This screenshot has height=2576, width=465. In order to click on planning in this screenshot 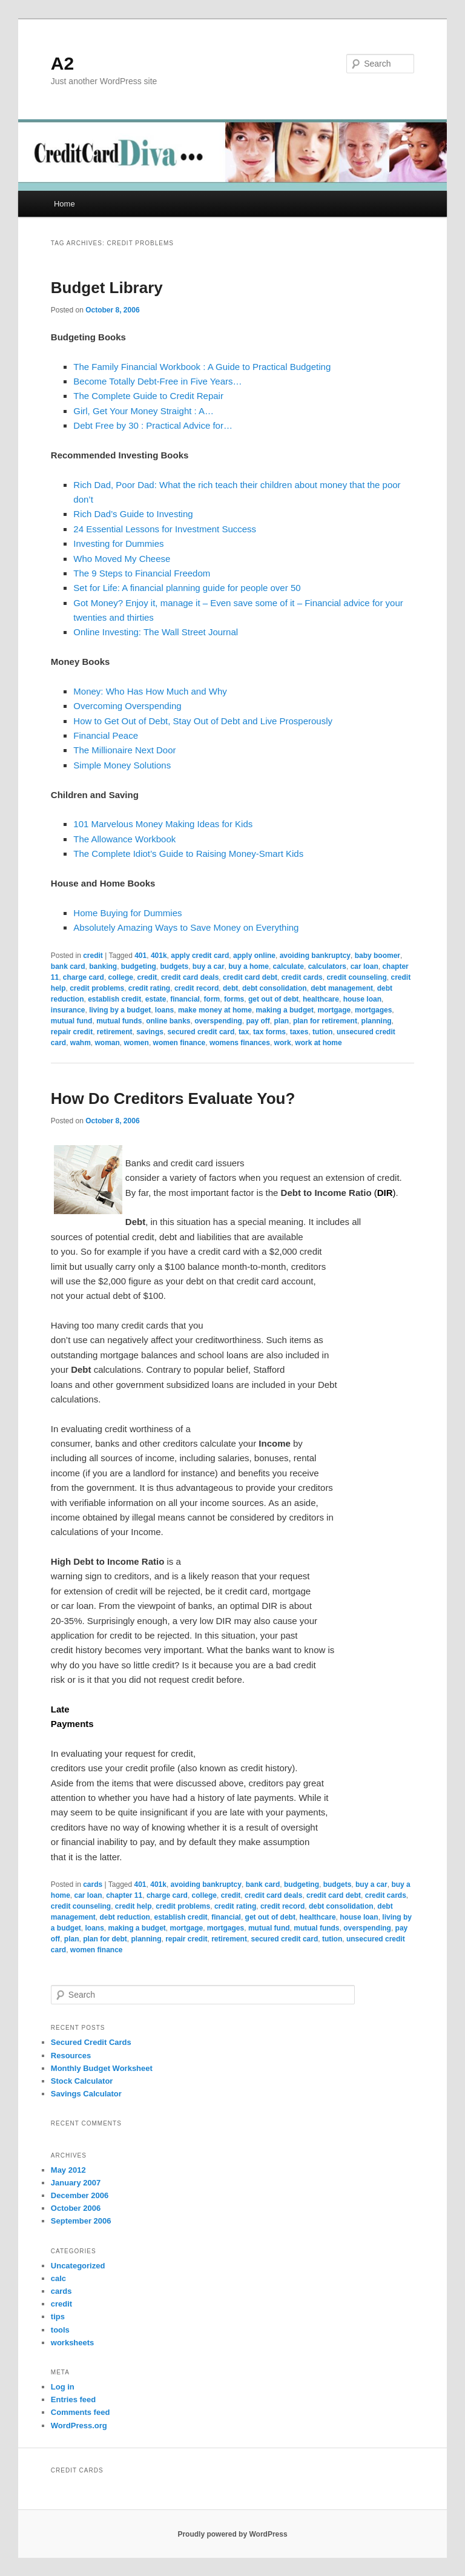, I will do `click(376, 1021)`.